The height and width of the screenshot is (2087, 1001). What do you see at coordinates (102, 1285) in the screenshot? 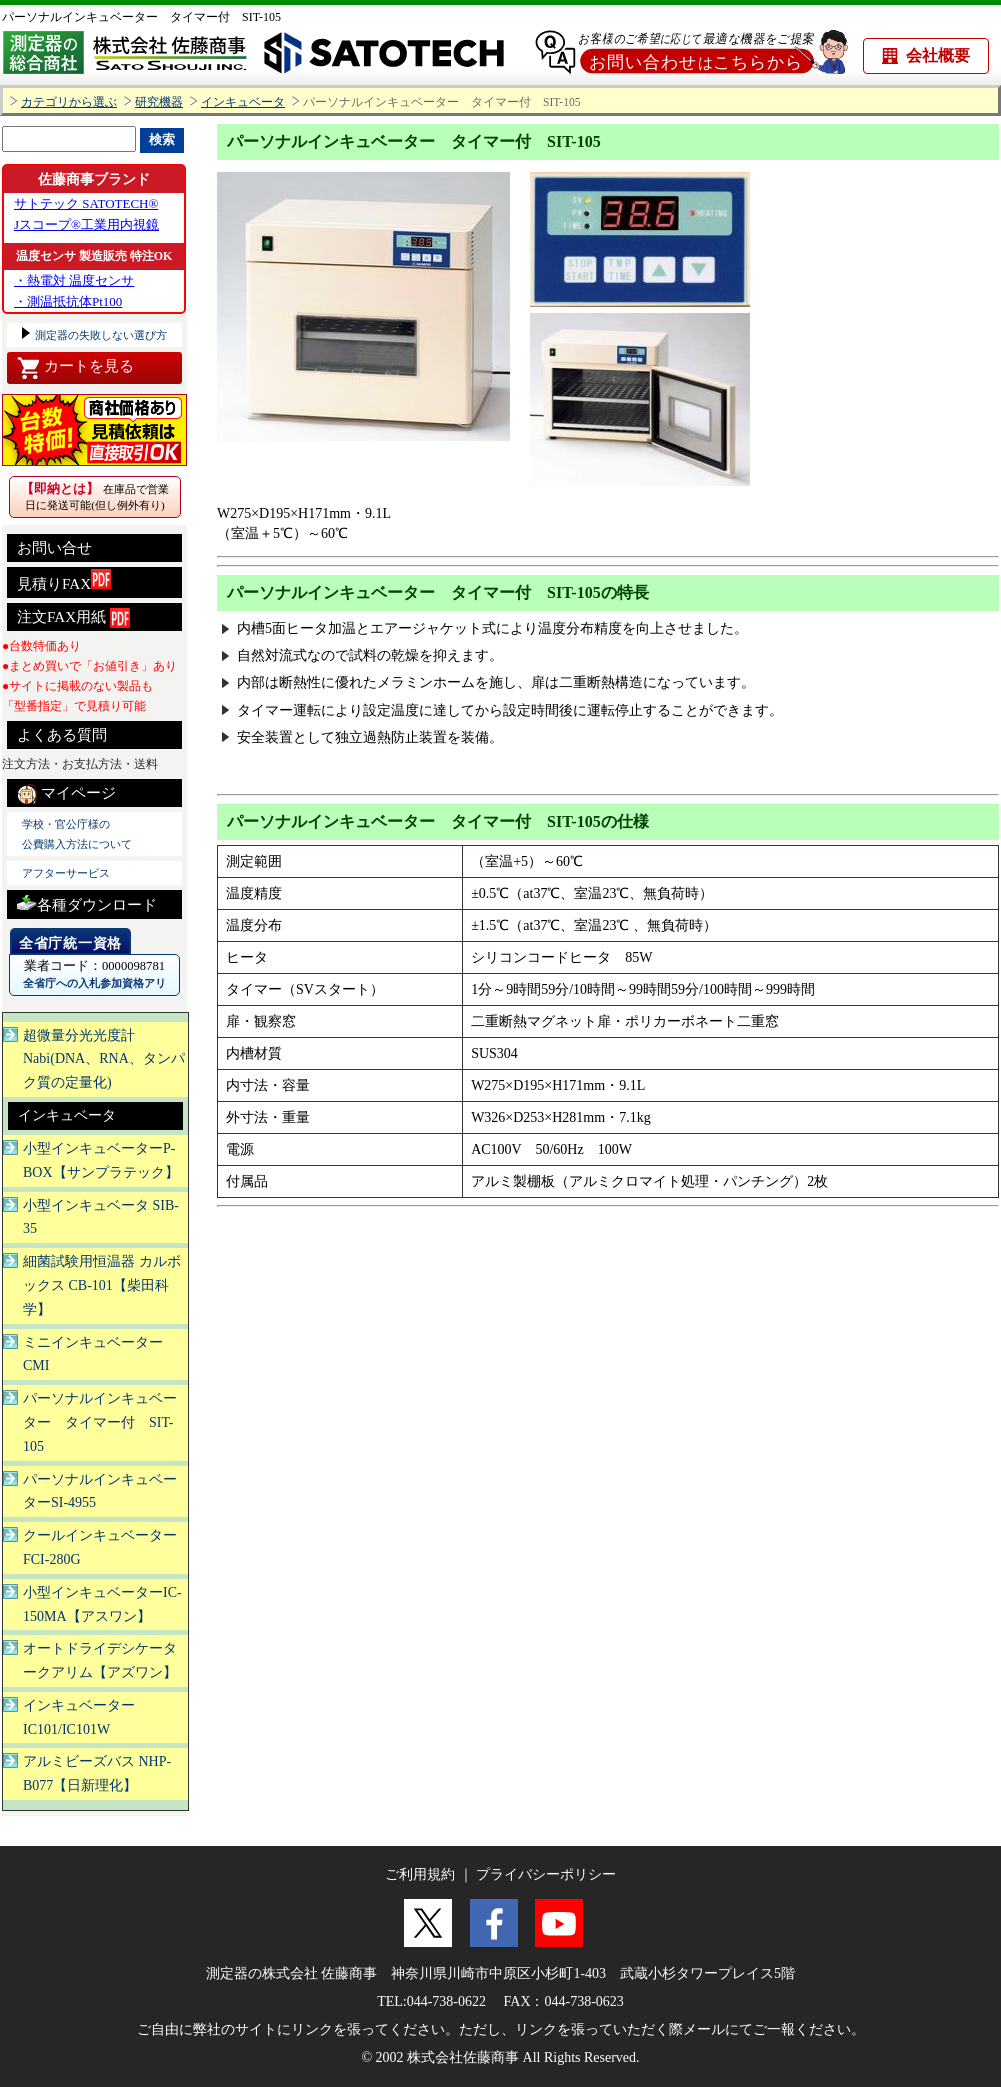
I see `細菌試験用恒温器 カルボックス CB-101【柴田科学】` at bounding box center [102, 1285].